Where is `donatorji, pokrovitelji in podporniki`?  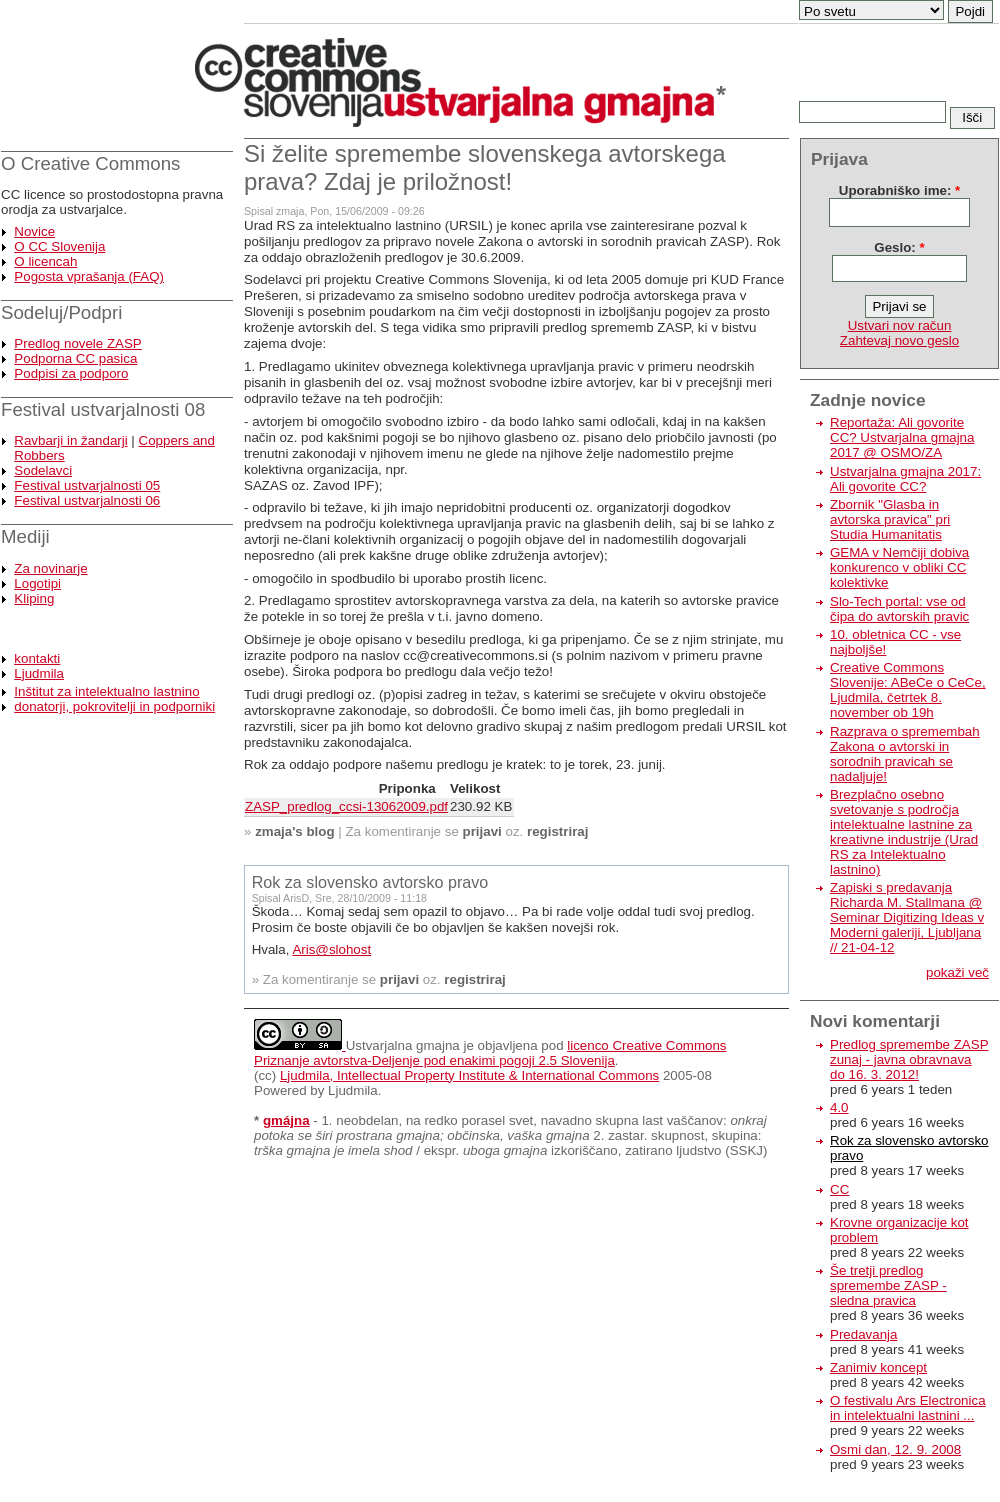
donatorji, pokrovitelji in podporniki is located at coordinates (114, 706).